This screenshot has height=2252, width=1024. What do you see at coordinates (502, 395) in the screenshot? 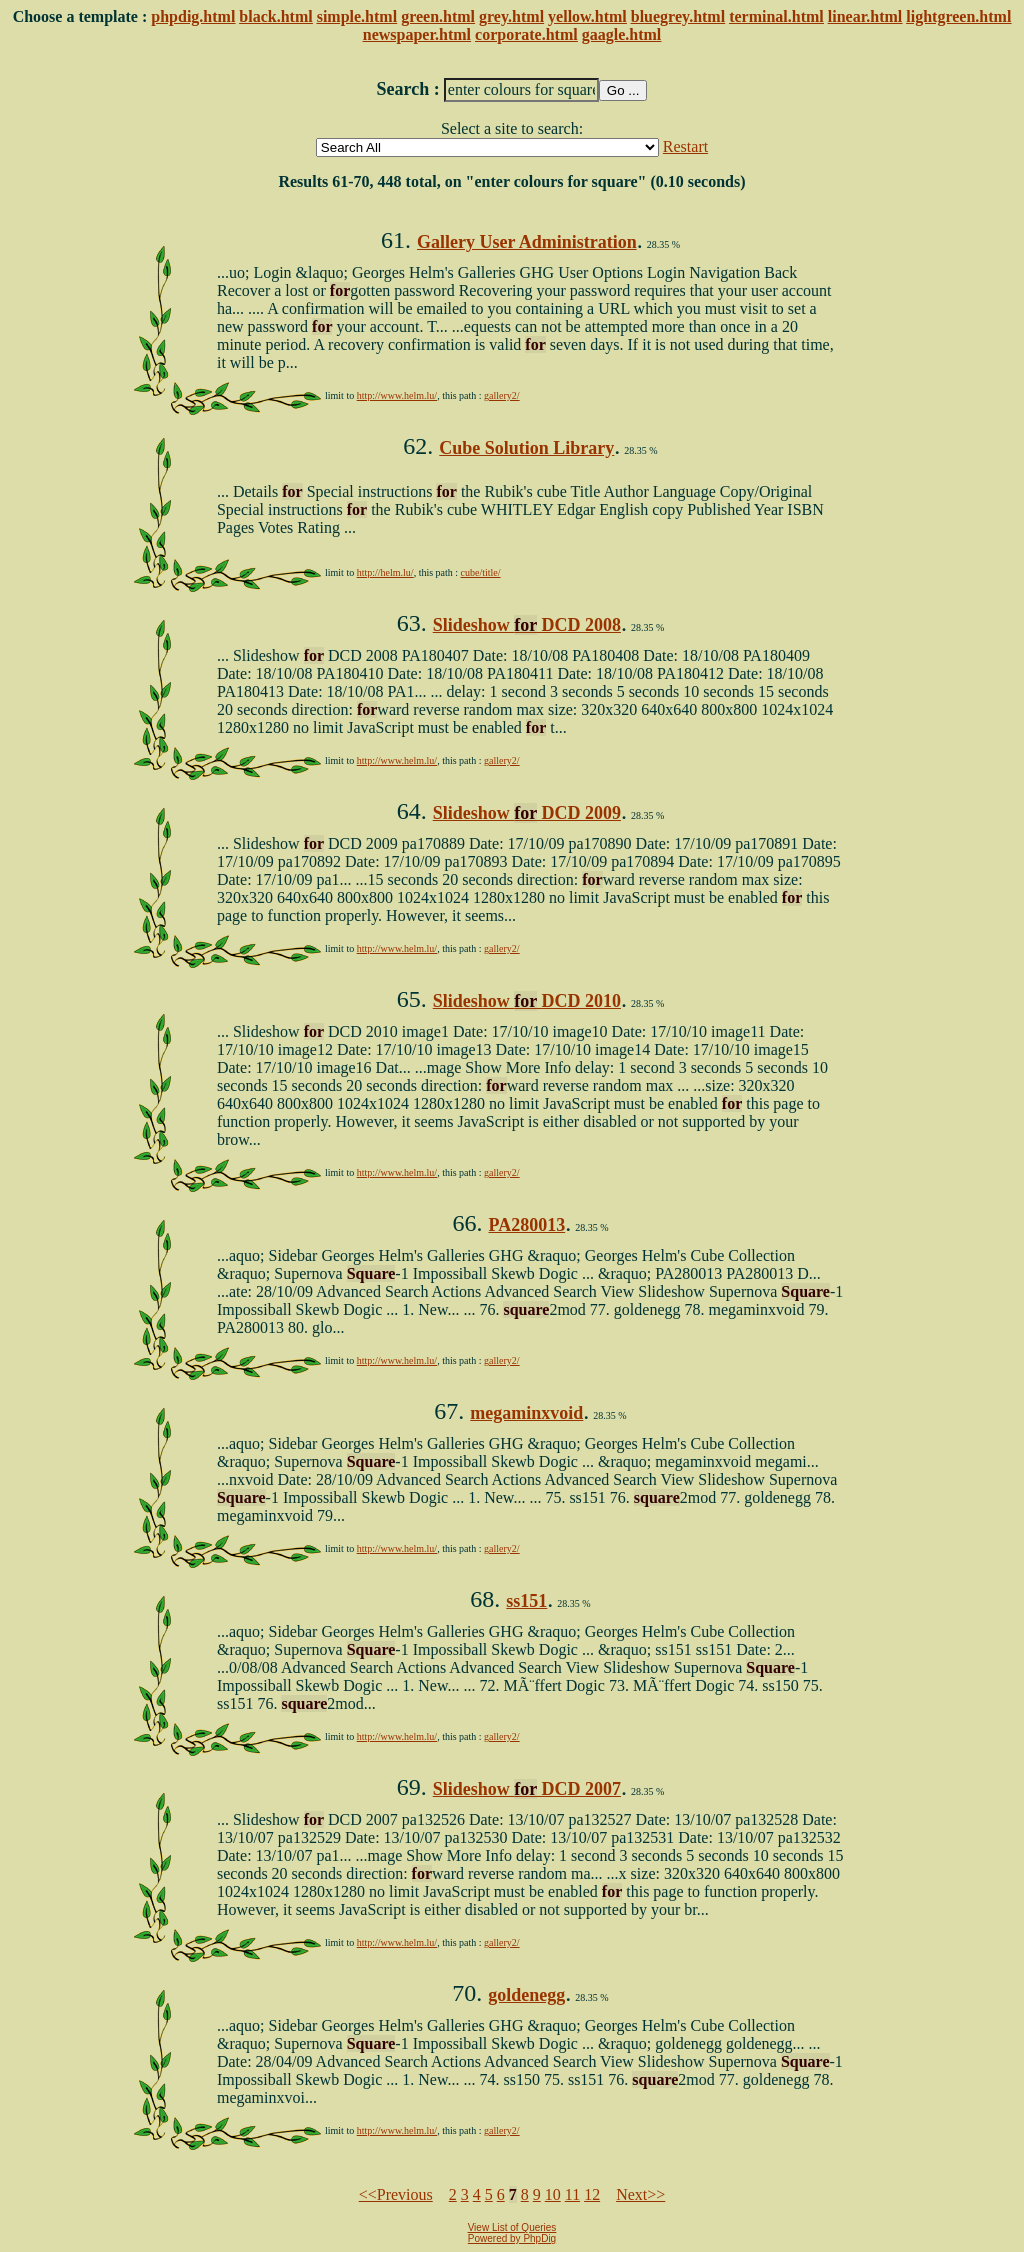
I see `gallery2/` at bounding box center [502, 395].